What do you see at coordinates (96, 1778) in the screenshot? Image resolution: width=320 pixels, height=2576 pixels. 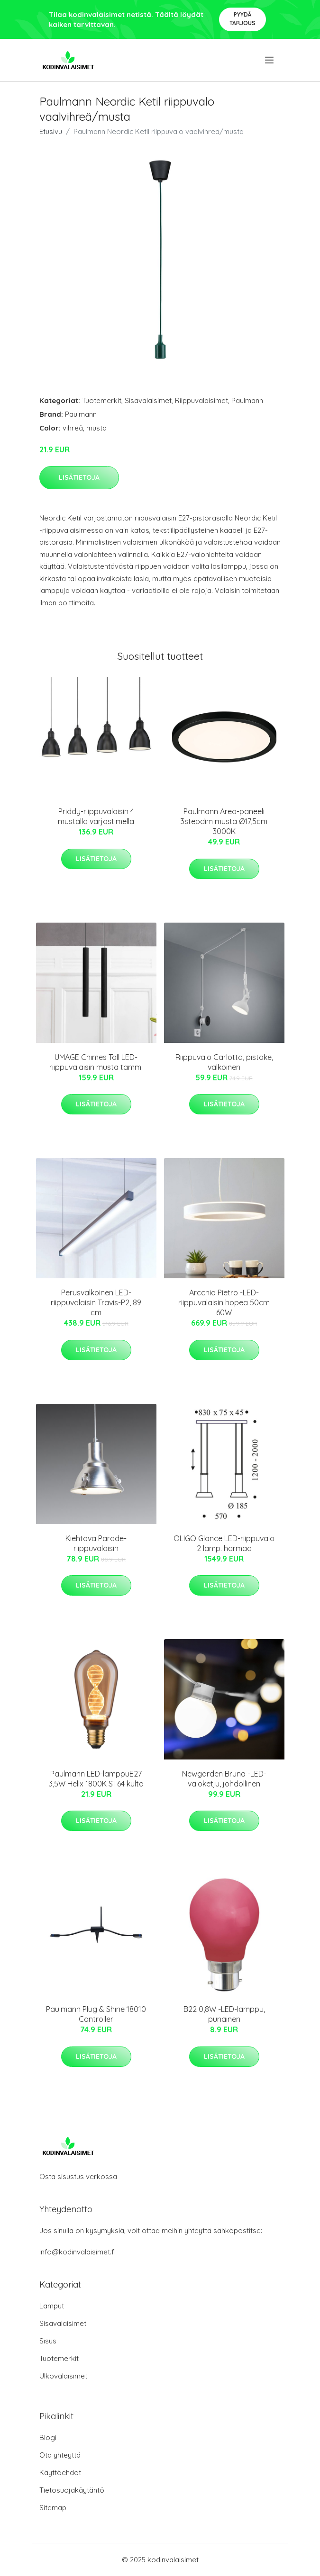 I see `Paulmann LED-lamppuE27 3,5W Helix 1800K ST64 kulta` at bounding box center [96, 1778].